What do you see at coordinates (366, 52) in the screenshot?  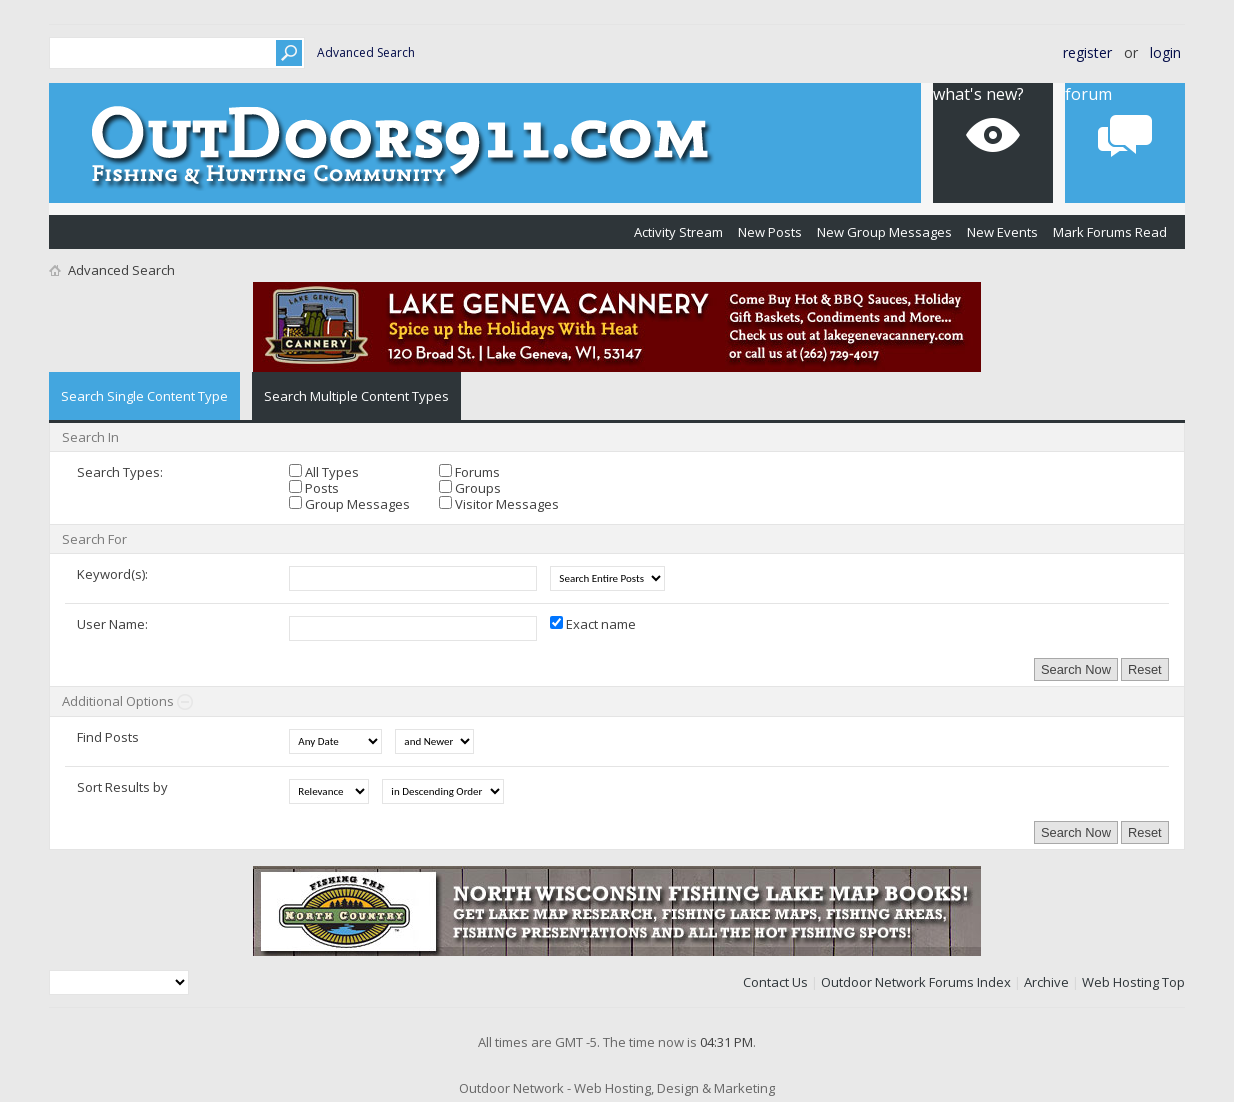 I see `Advanced Search` at bounding box center [366, 52].